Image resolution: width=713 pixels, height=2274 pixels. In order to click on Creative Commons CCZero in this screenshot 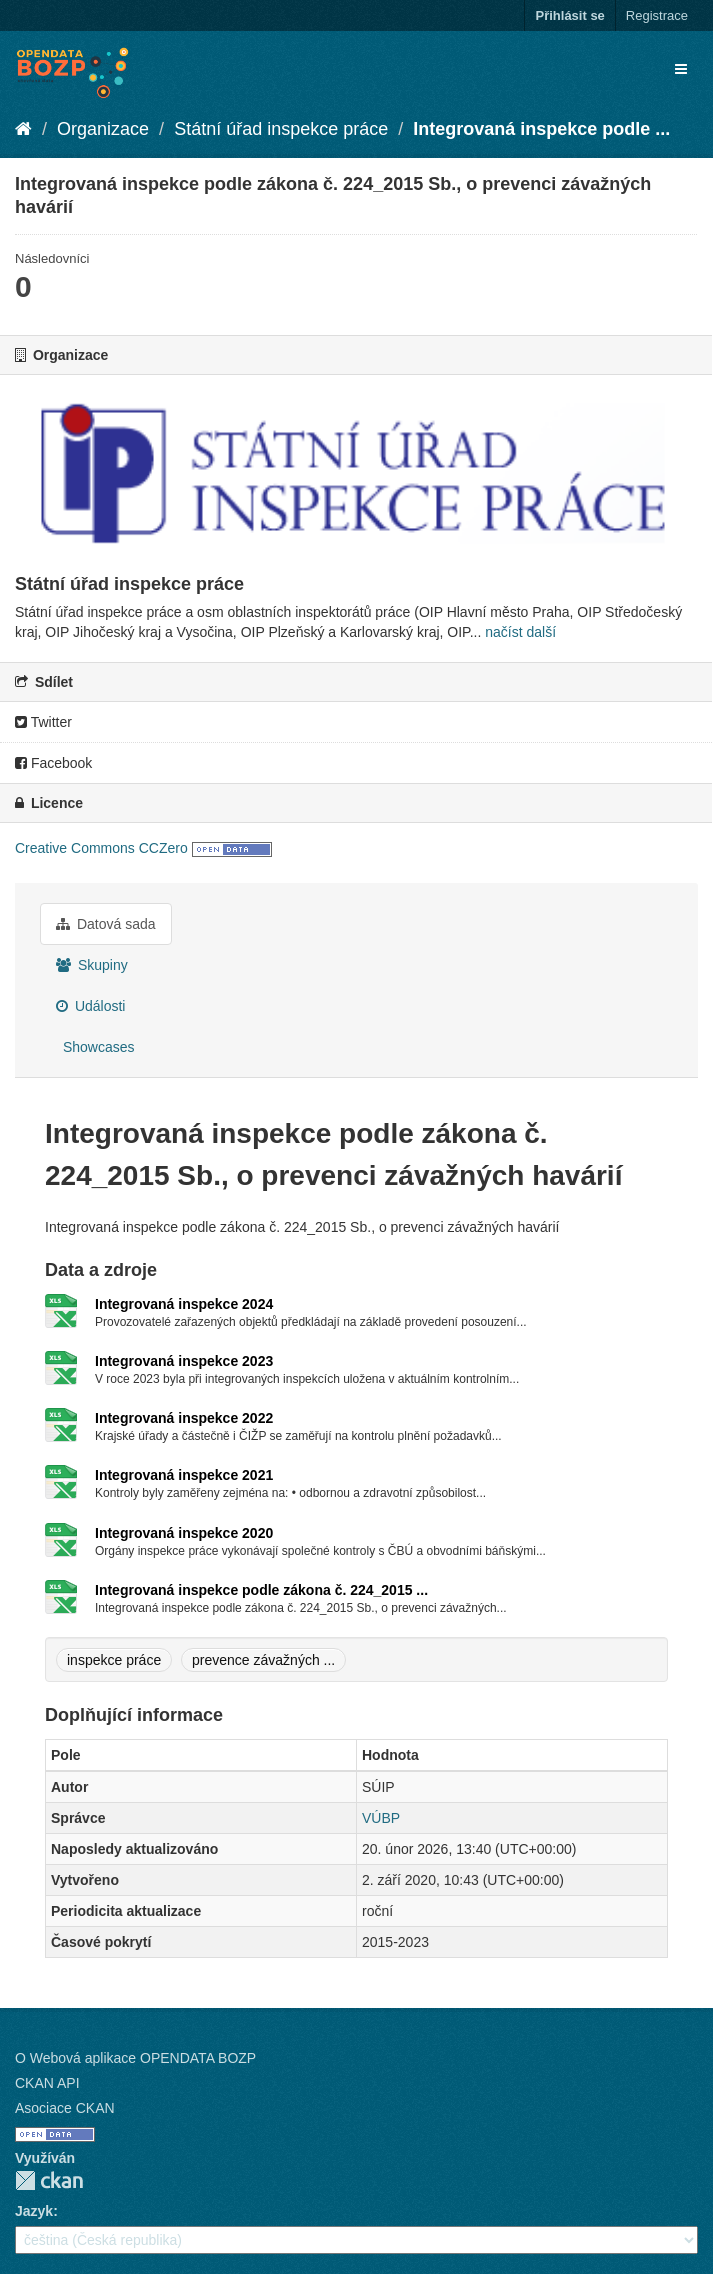, I will do `click(101, 848)`.